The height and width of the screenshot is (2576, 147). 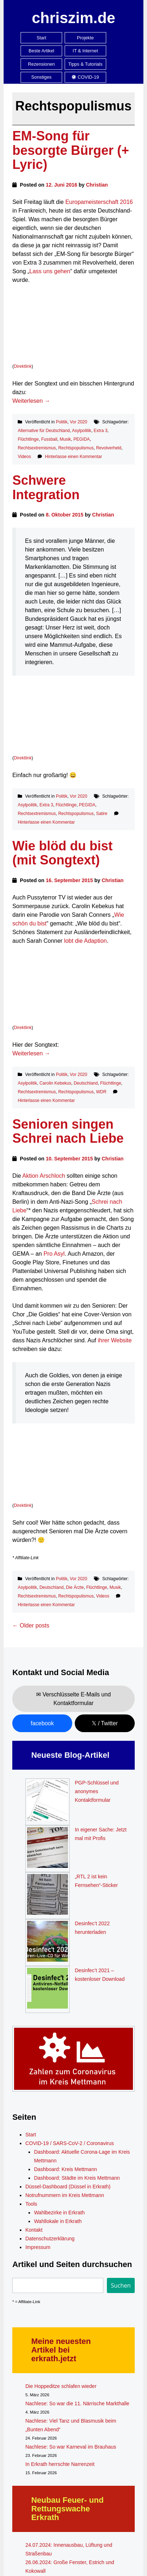 What do you see at coordinates (62, 421) in the screenshot?
I see `Politik` at bounding box center [62, 421].